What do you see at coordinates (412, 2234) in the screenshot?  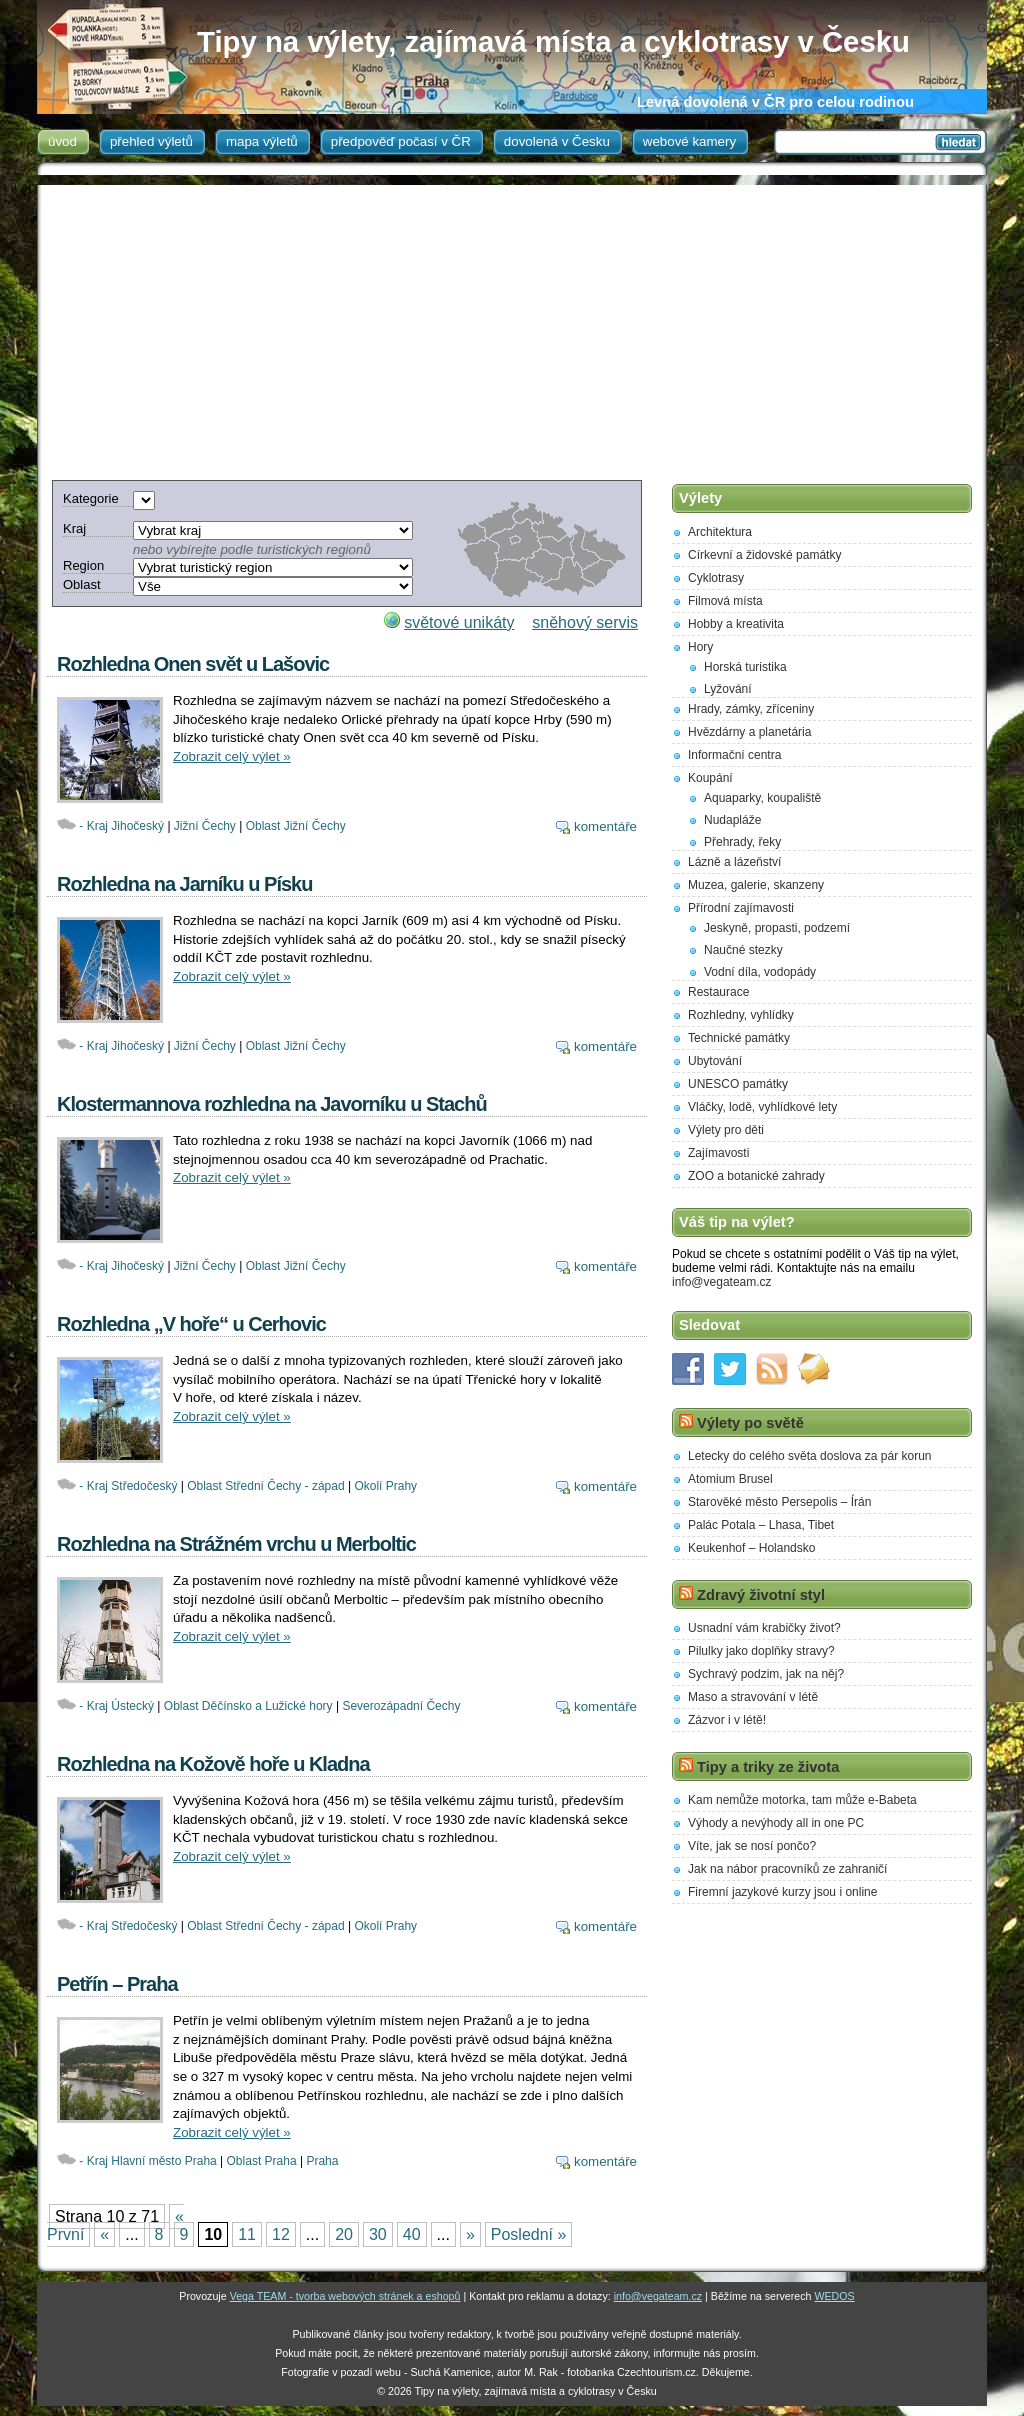 I see `40` at bounding box center [412, 2234].